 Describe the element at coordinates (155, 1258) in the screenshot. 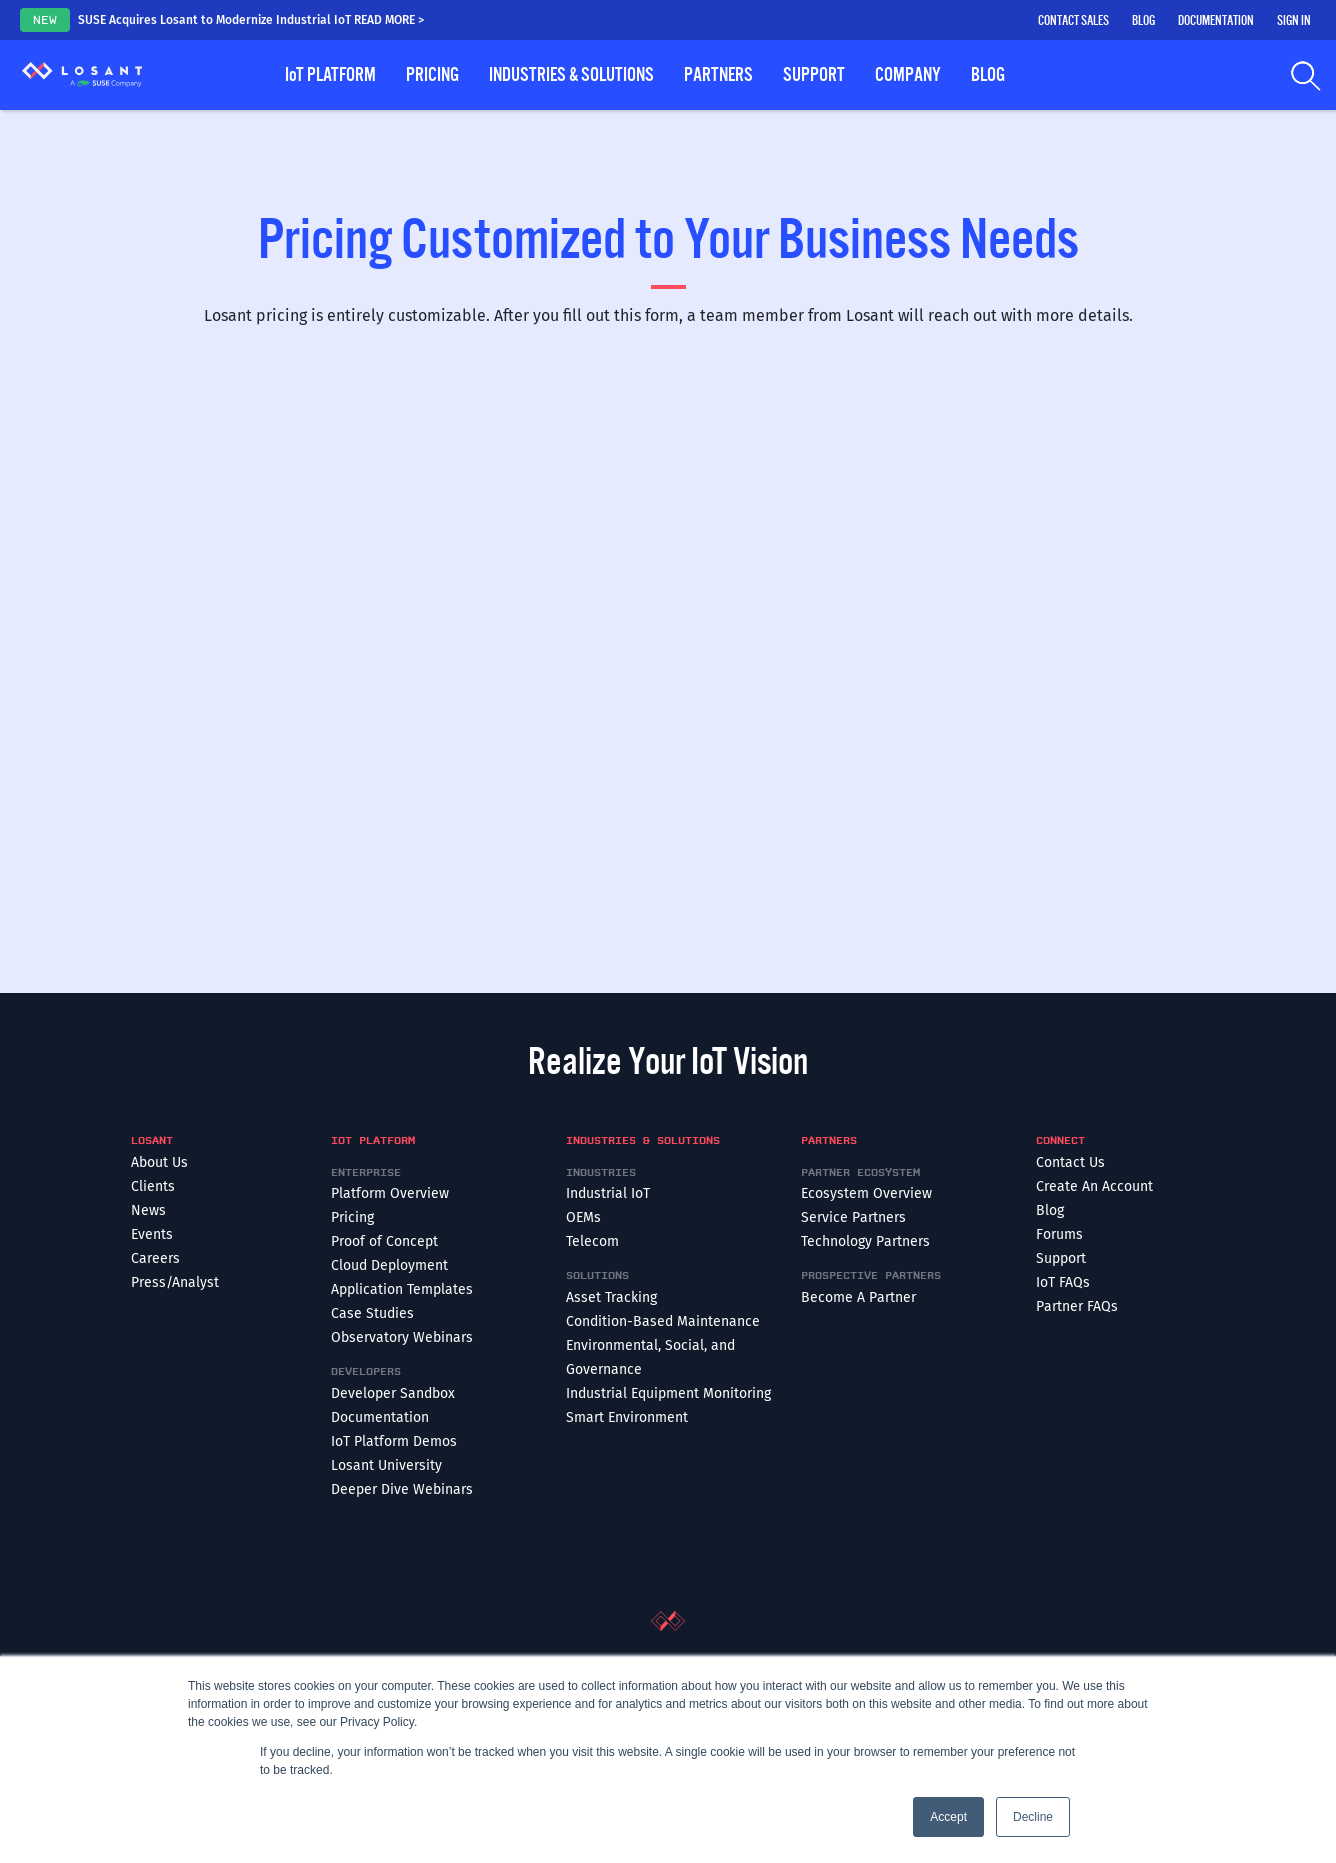

I see `Careers` at that location.